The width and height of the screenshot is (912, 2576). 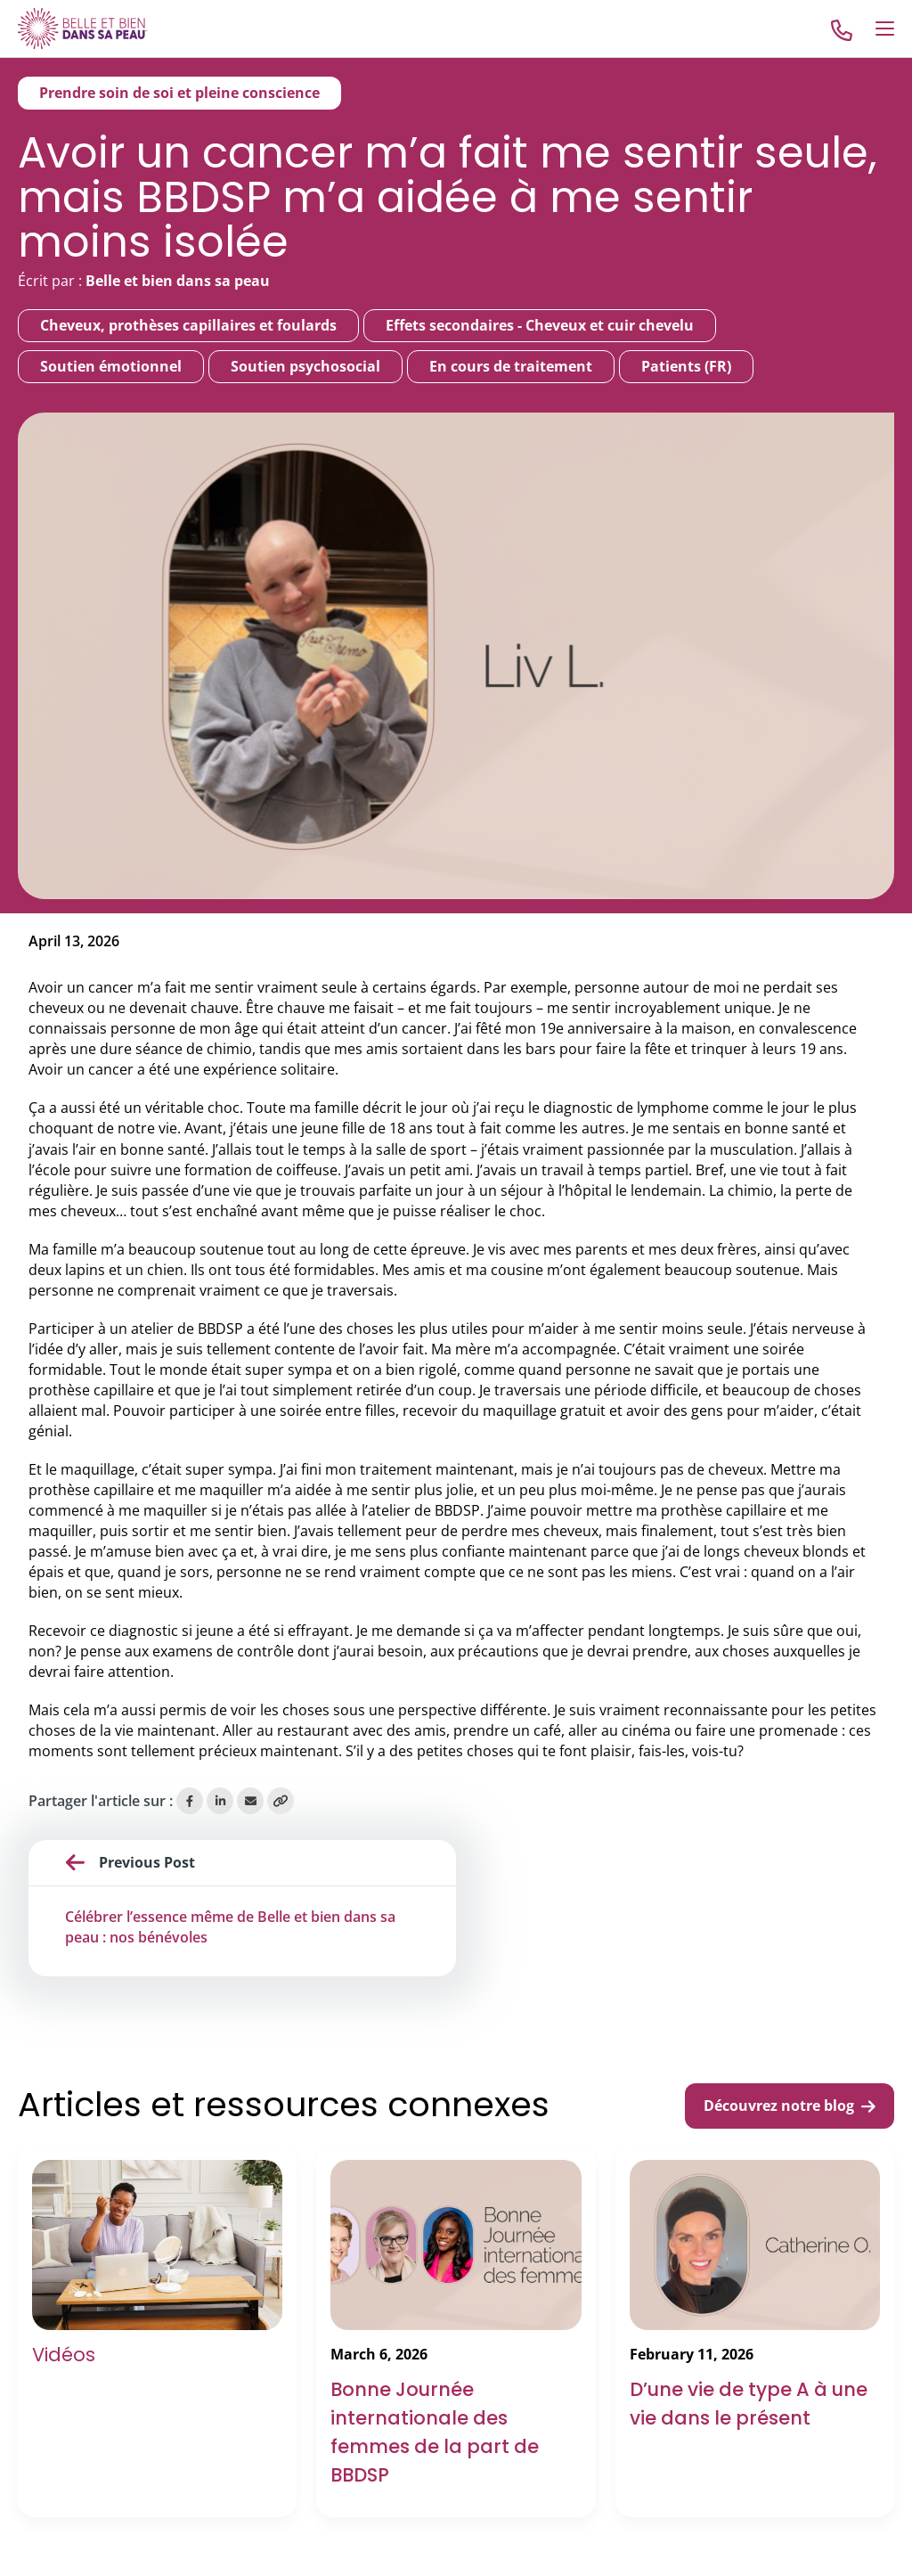 What do you see at coordinates (789, 2105) in the screenshot?
I see `Découvrez notre blog` at bounding box center [789, 2105].